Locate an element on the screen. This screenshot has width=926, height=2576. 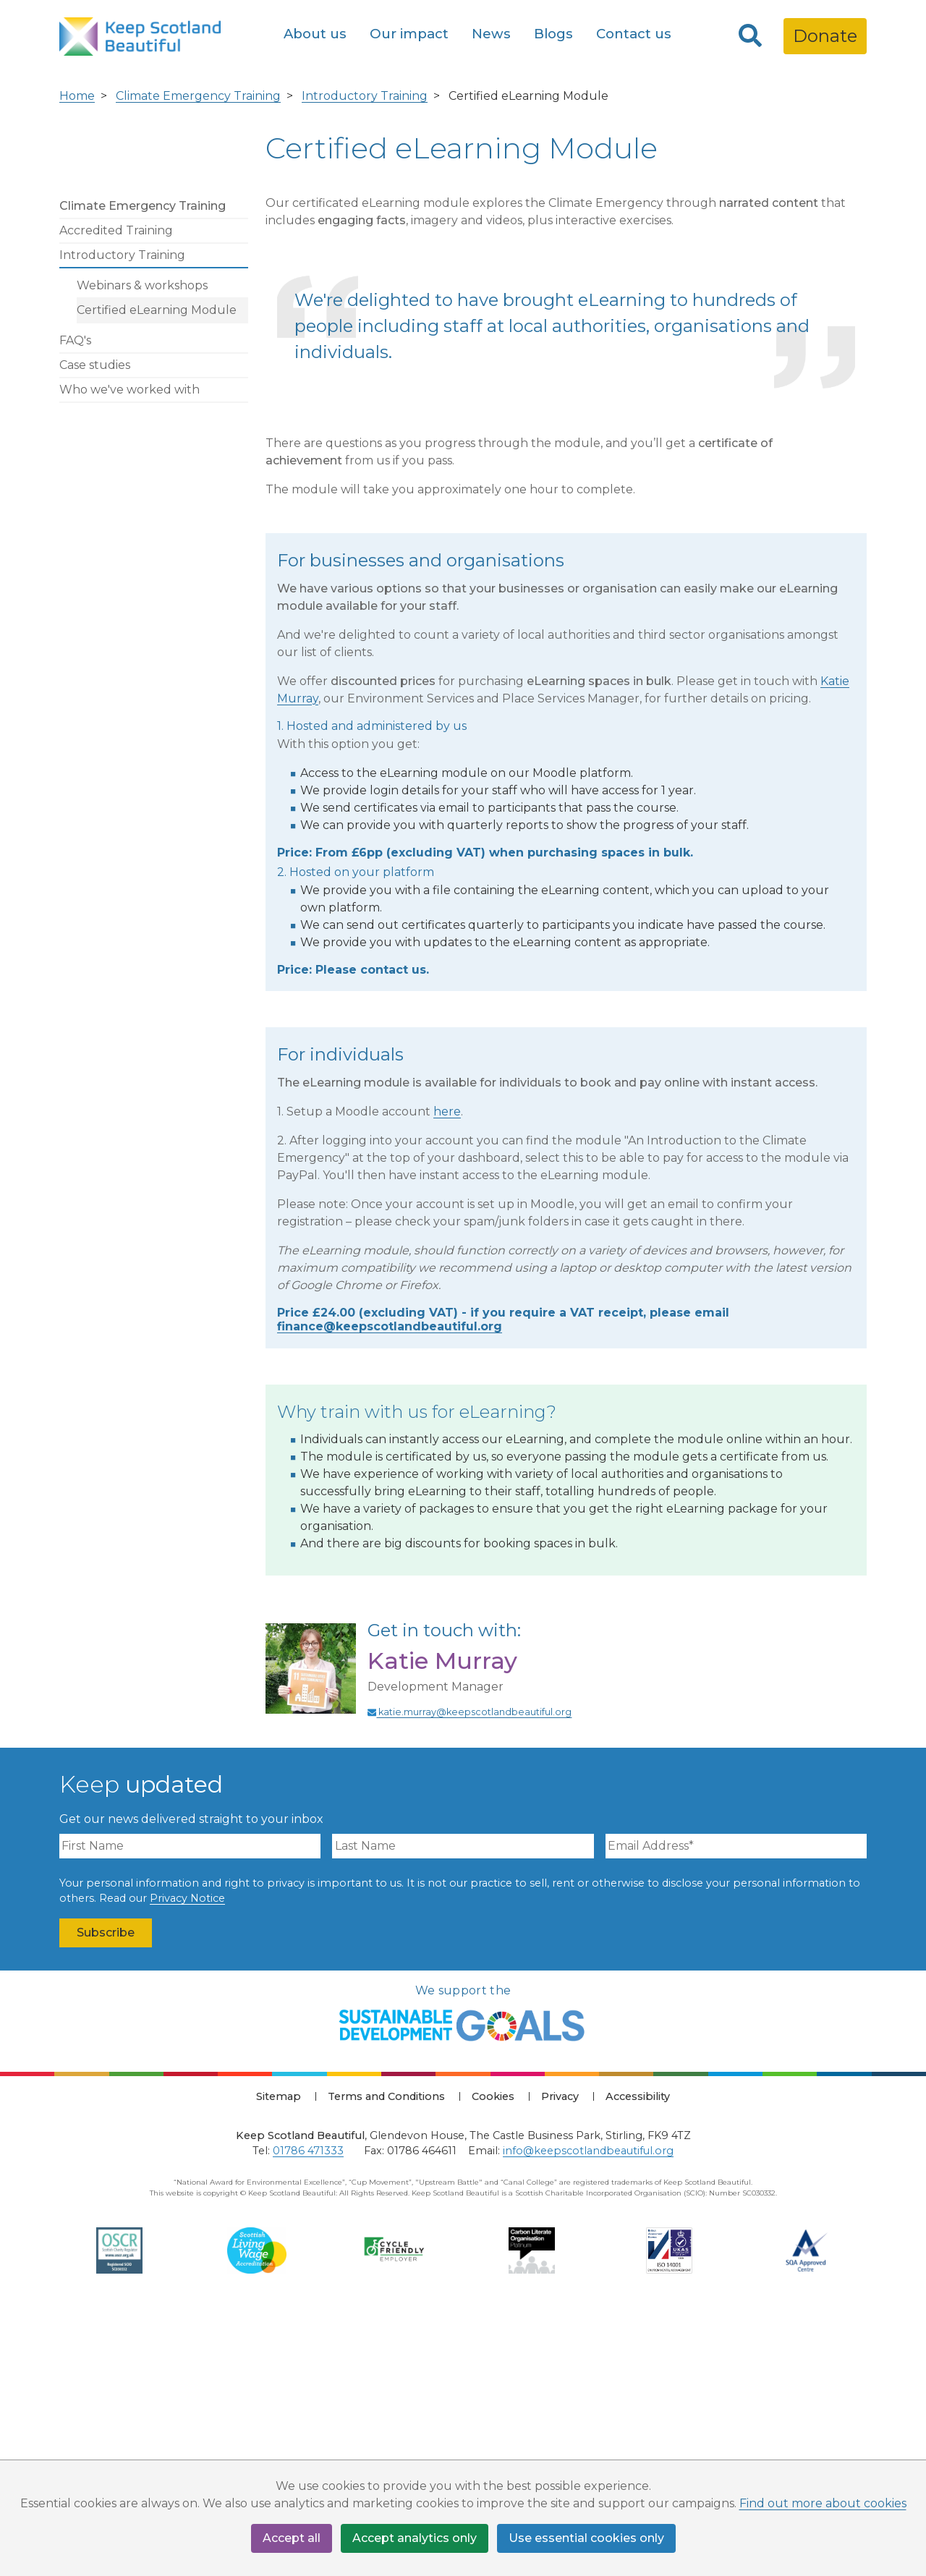
Introductory Training is located at coordinates (365, 358).